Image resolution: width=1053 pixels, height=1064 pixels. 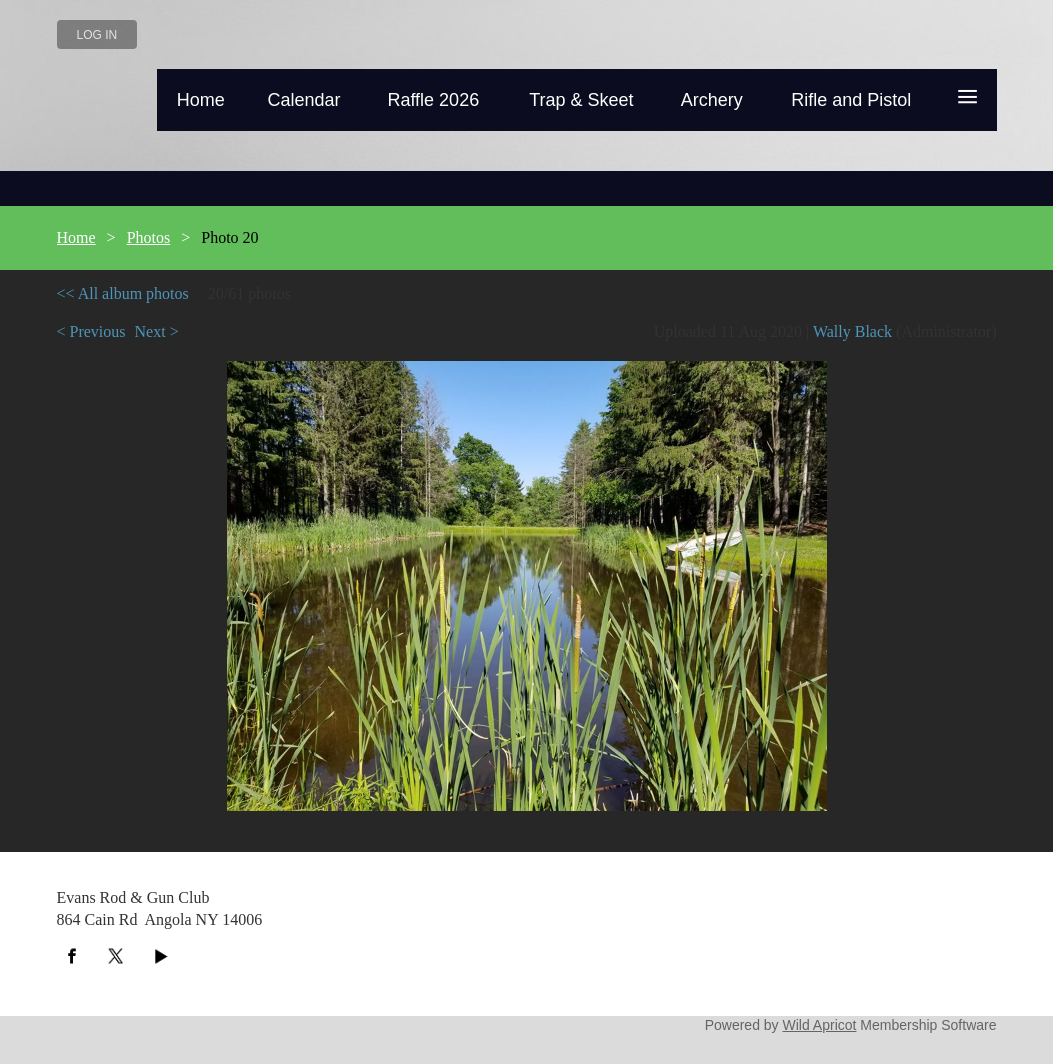 I want to click on << All album photos, so click(x=123, y=293).